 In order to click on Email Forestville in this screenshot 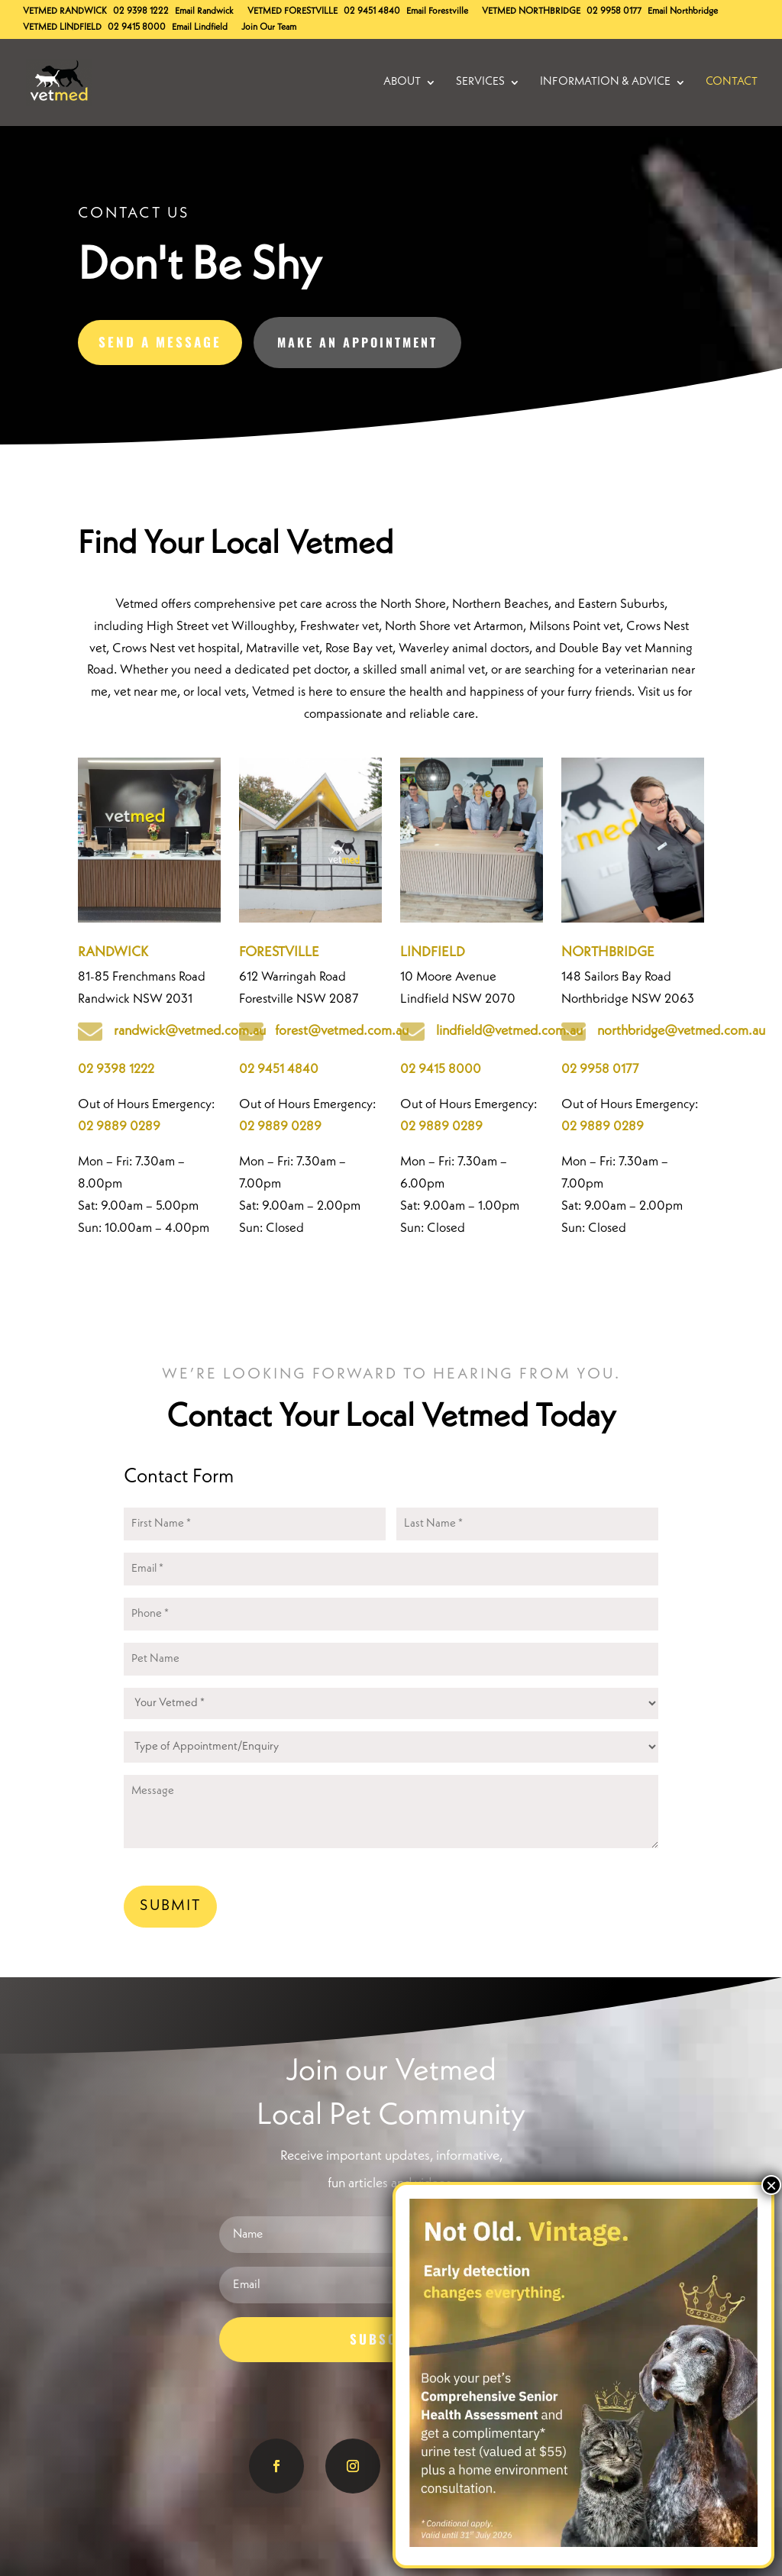, I will do `click(437, 11)`.